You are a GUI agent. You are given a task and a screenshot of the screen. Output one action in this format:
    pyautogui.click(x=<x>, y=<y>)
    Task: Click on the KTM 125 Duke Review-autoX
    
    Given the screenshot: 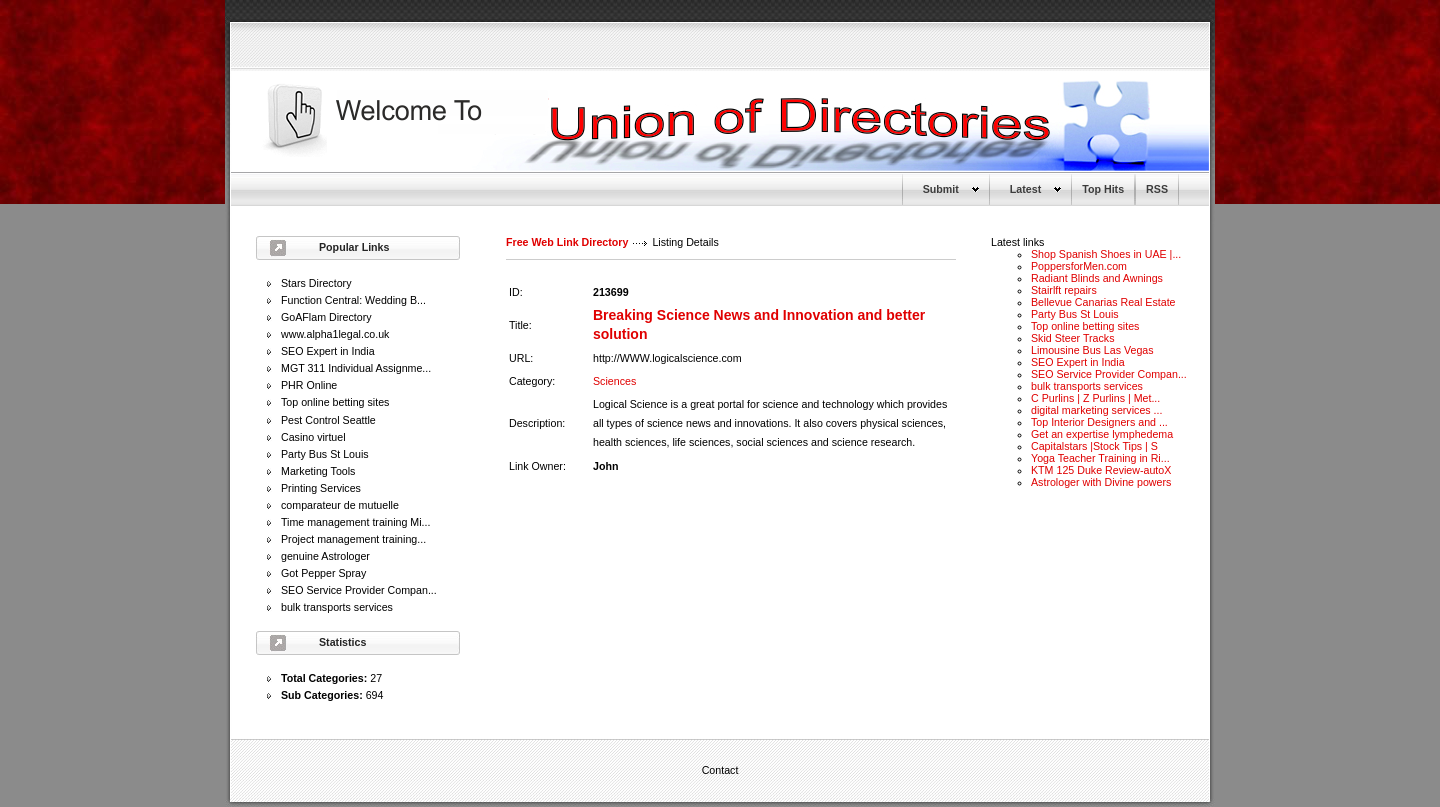 What is the action you would take?
    pyautogui.click(x=1101, y=470)
    